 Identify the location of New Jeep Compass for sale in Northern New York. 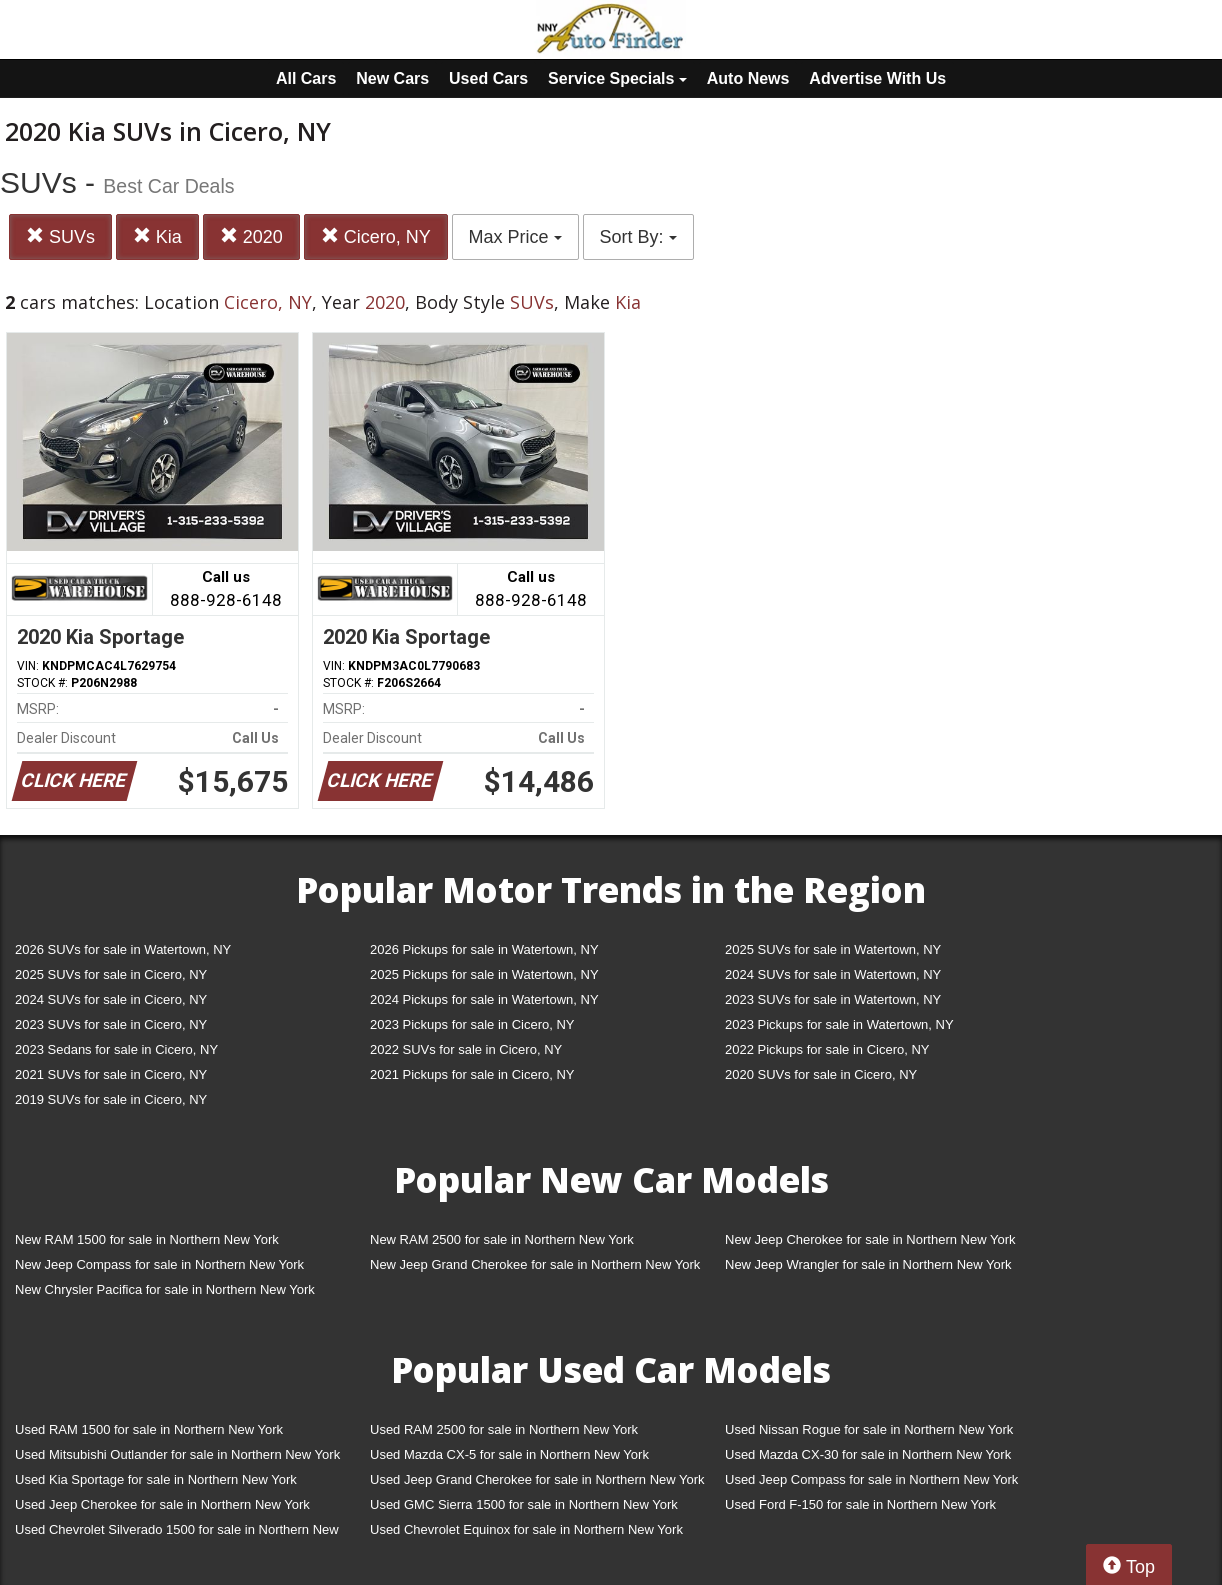
(159, 1264).